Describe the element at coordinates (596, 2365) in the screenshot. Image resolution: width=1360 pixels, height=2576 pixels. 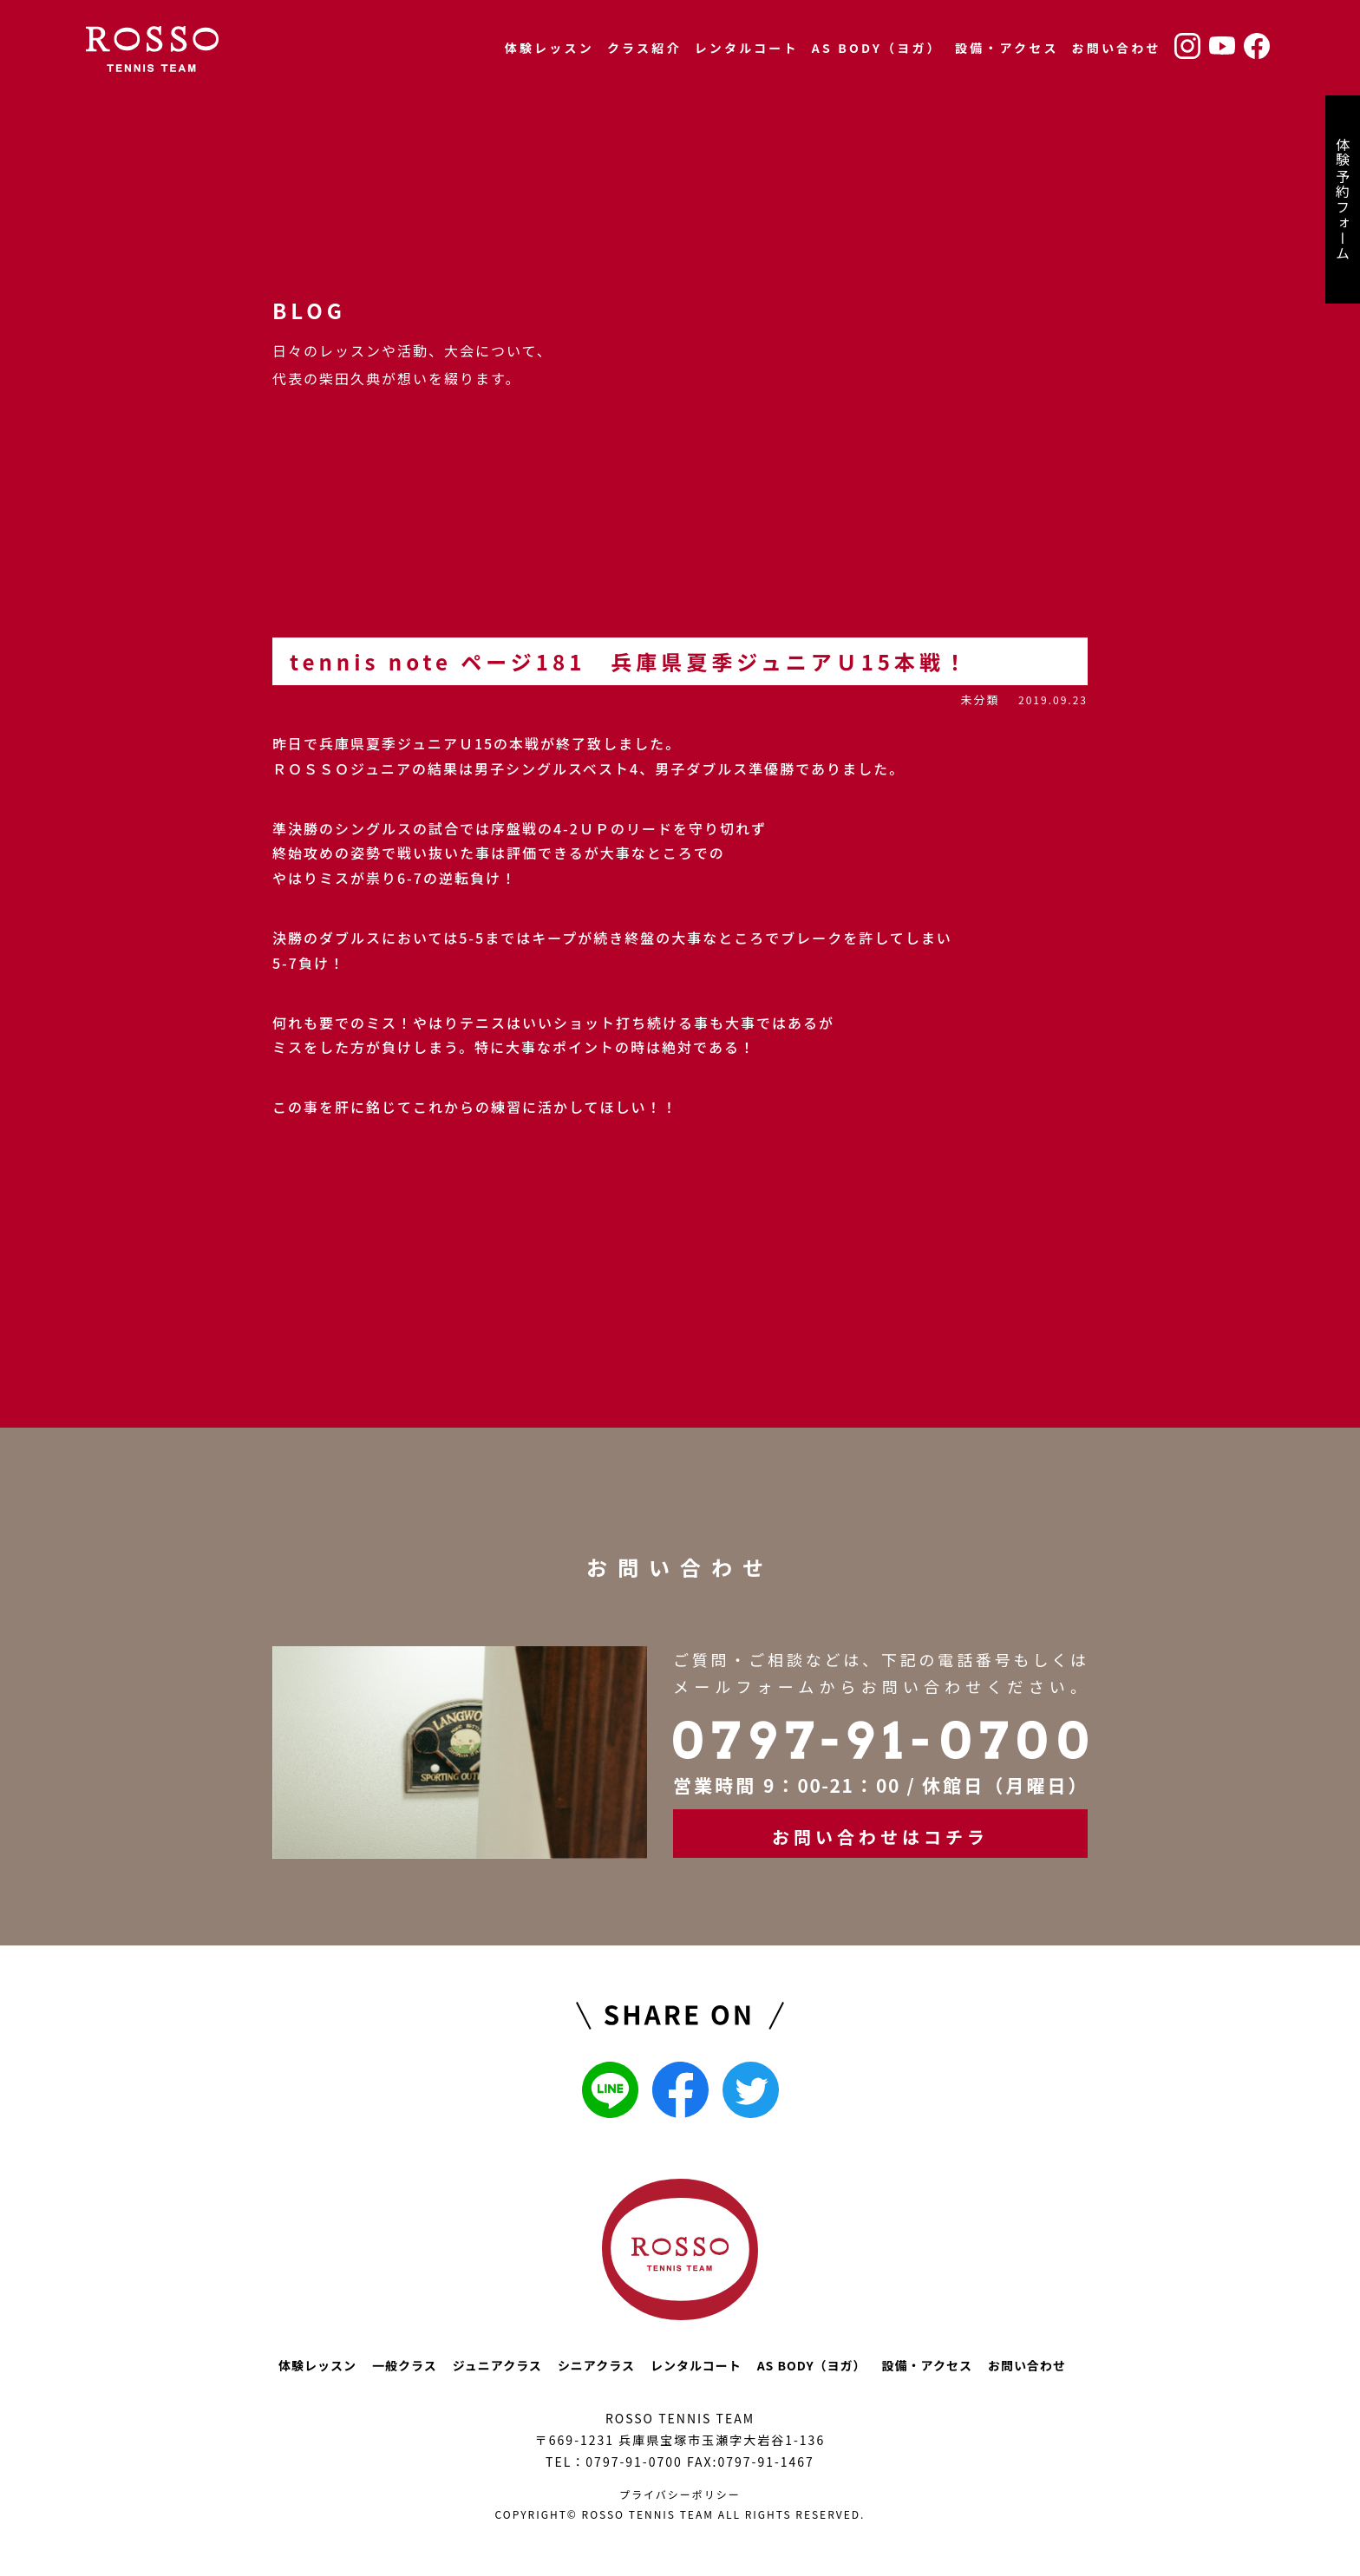
I see `シニアクラス` at that location.